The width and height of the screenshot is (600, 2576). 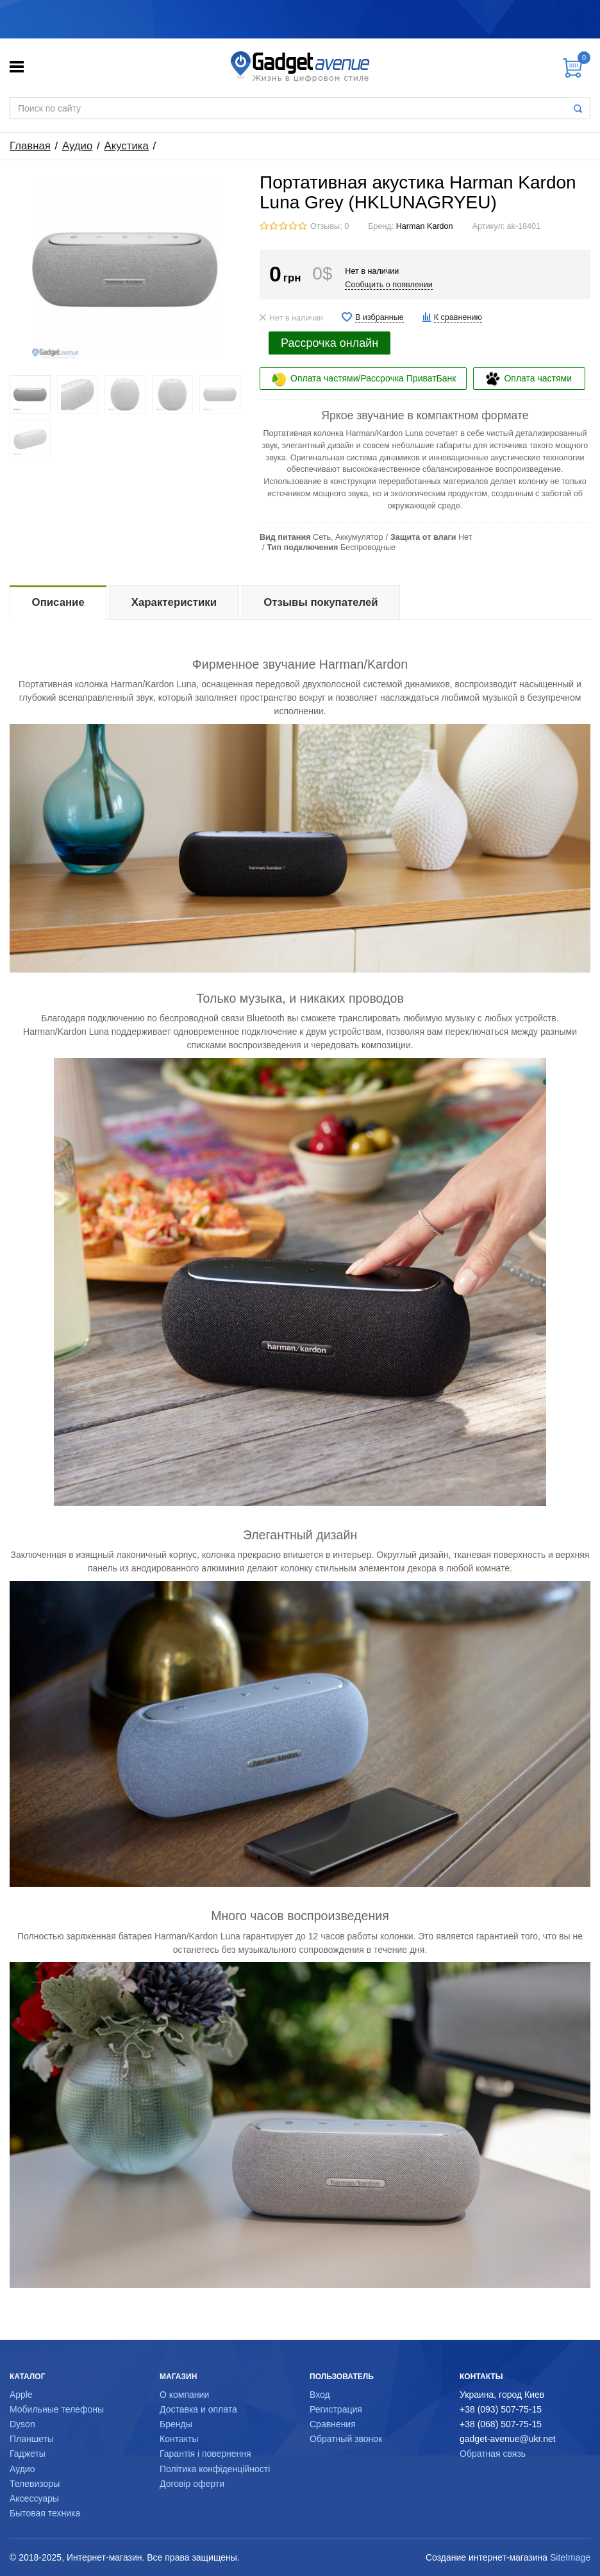 I want to click on Обратная связь, so click(x=493, y=2453).